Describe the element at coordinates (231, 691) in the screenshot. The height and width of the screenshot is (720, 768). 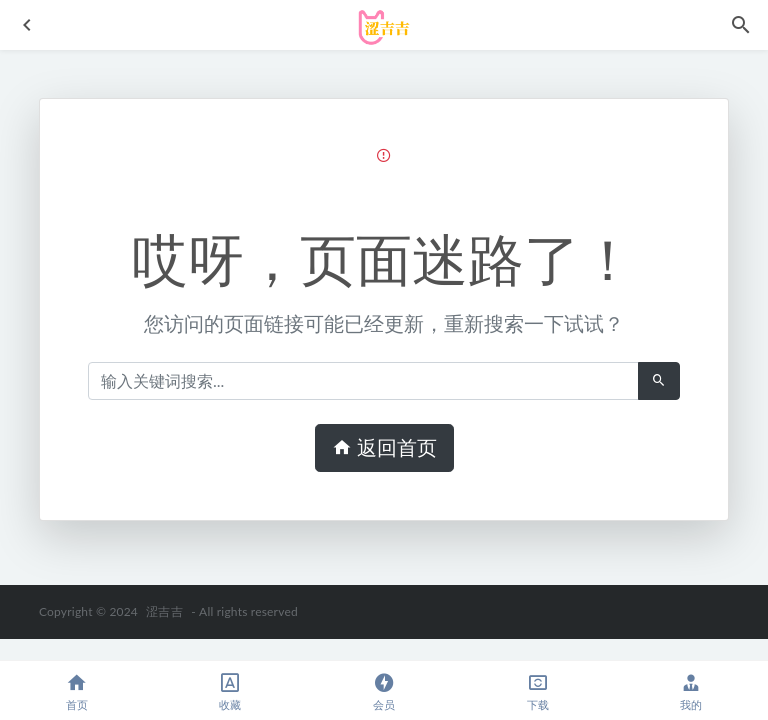
I see `收藏` at that location.